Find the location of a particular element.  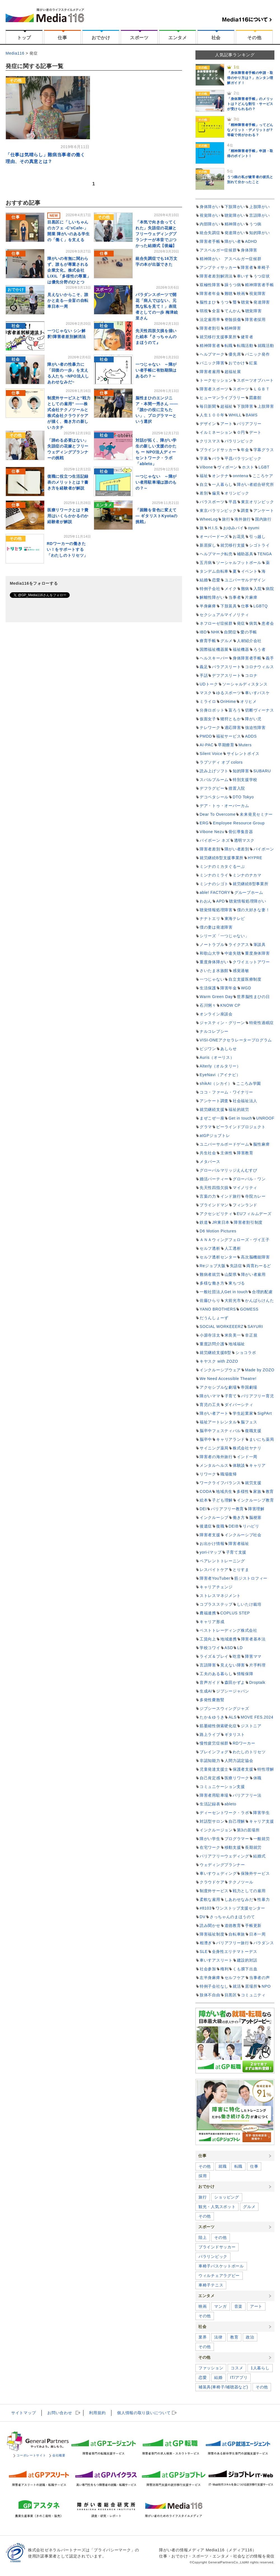

就労継続B型支援事業所 is located at coordinates (222, 857).